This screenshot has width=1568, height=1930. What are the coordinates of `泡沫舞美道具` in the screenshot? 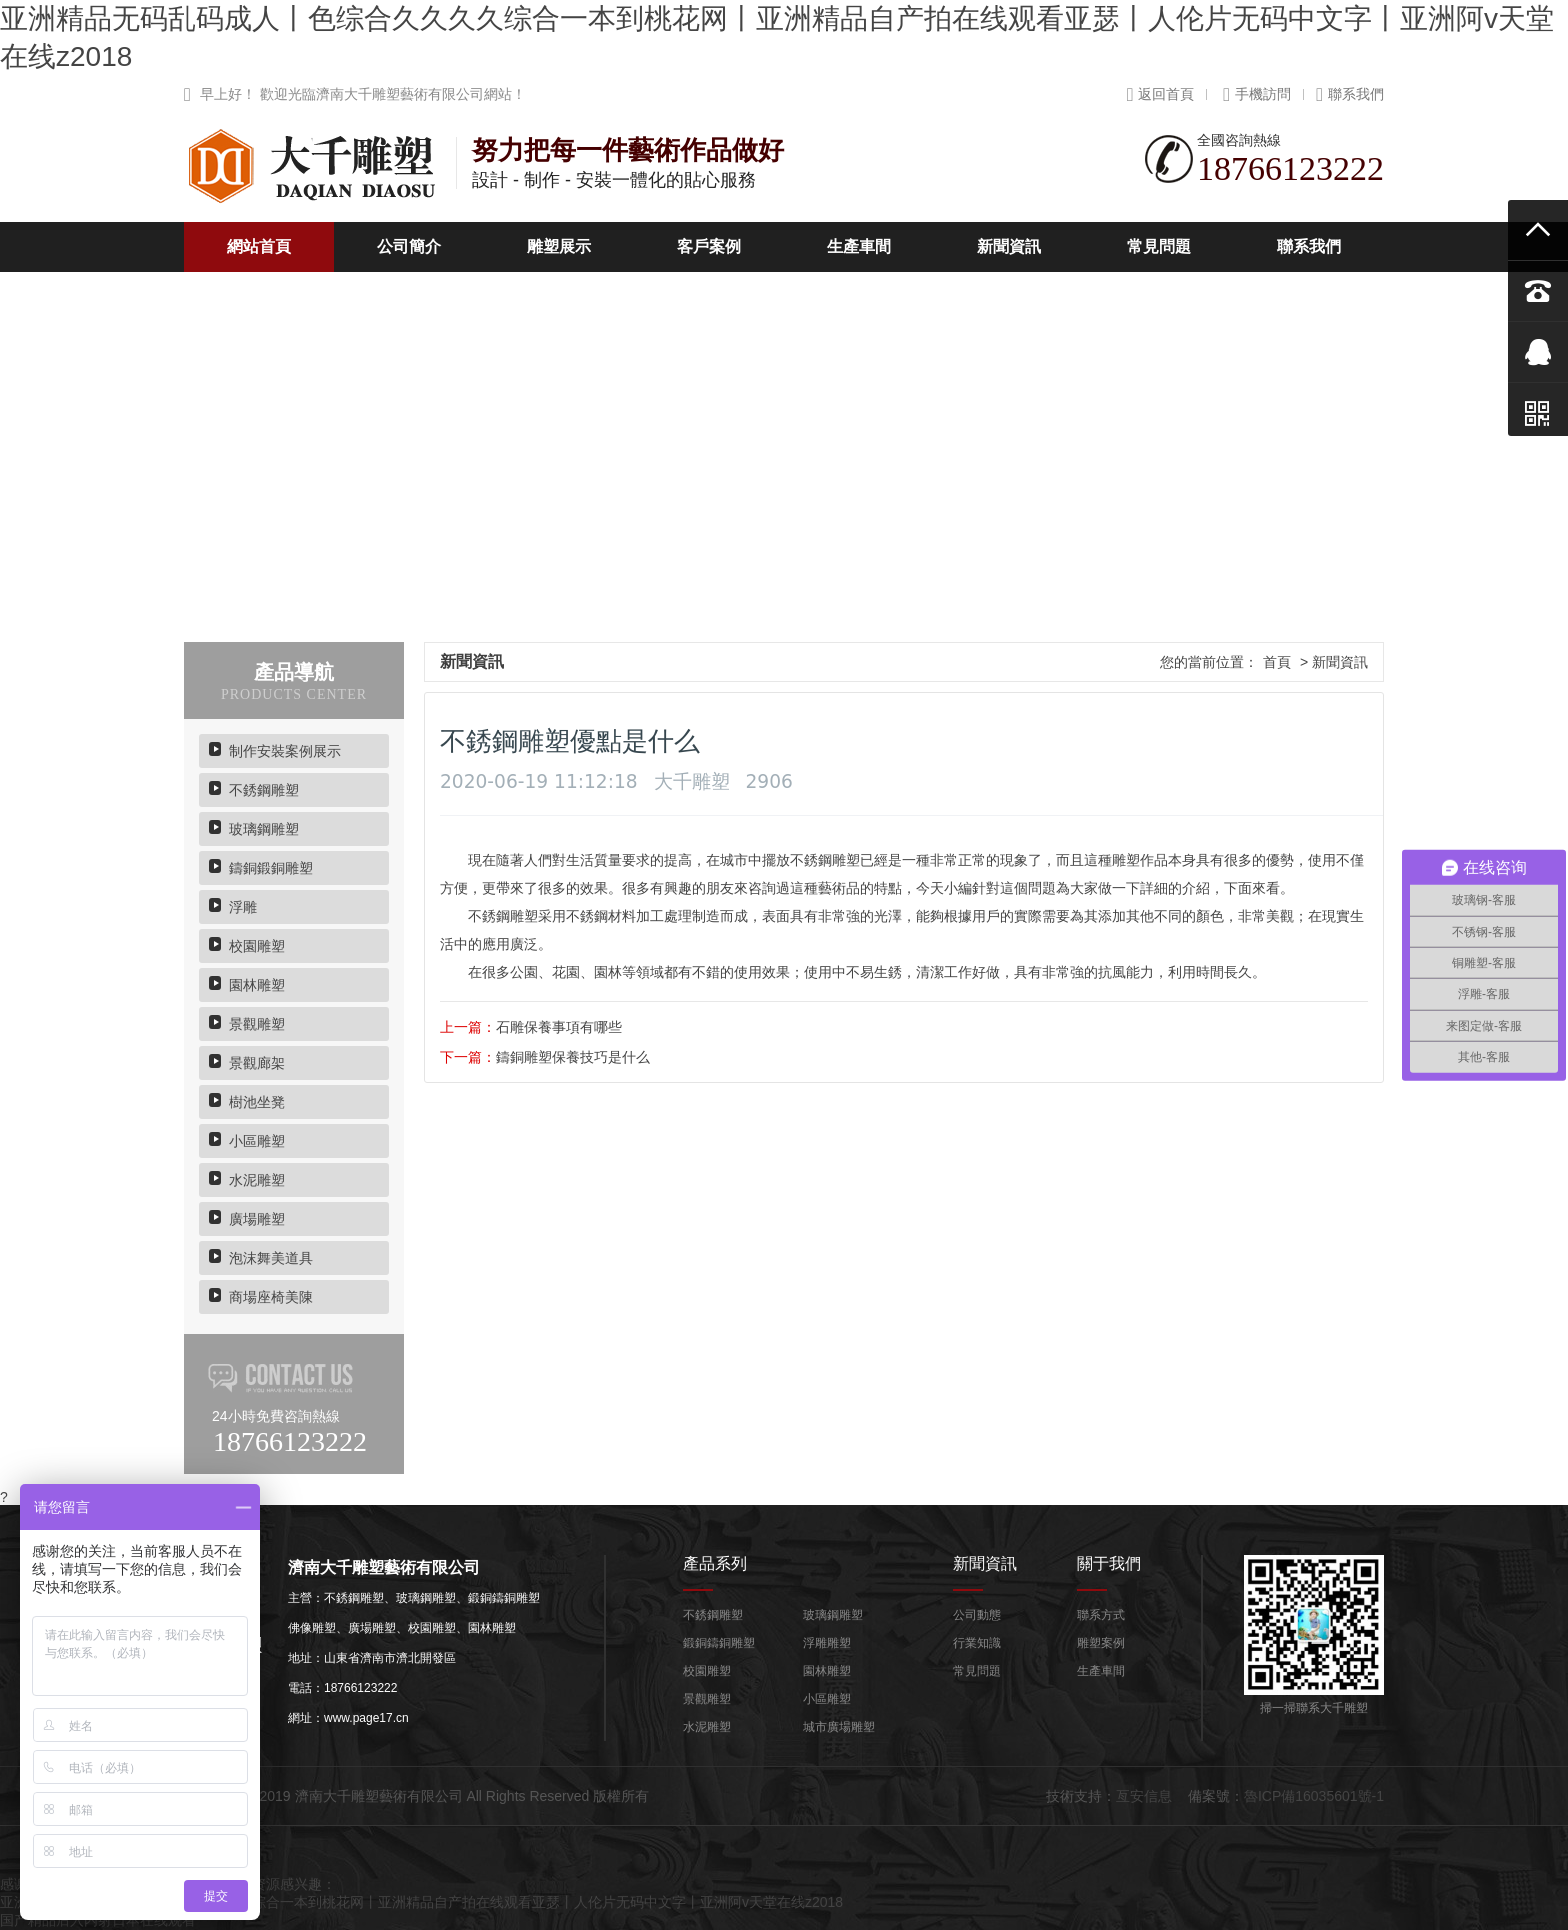 It's located at (271, 1258).